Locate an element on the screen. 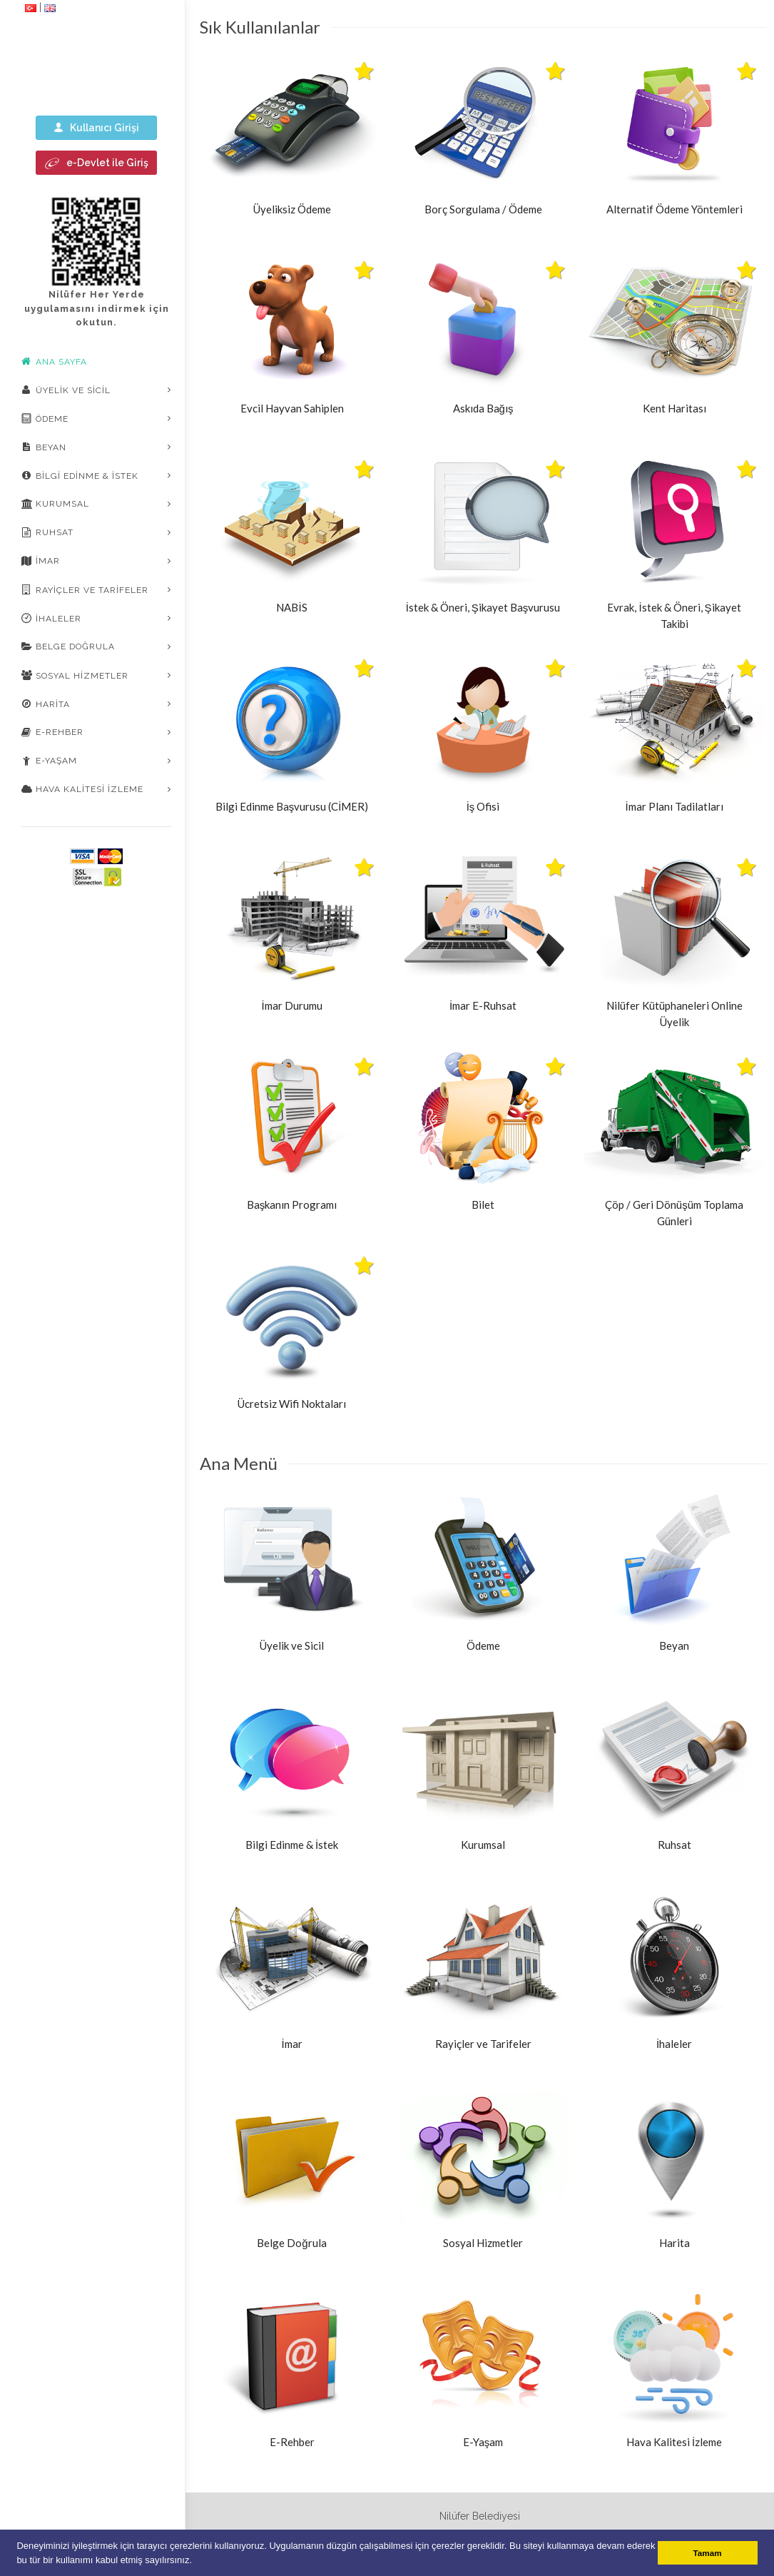 The width and height of the screenshot is (774, 2576). Sosyal Hizmetler is located at coordinates (74, 675).